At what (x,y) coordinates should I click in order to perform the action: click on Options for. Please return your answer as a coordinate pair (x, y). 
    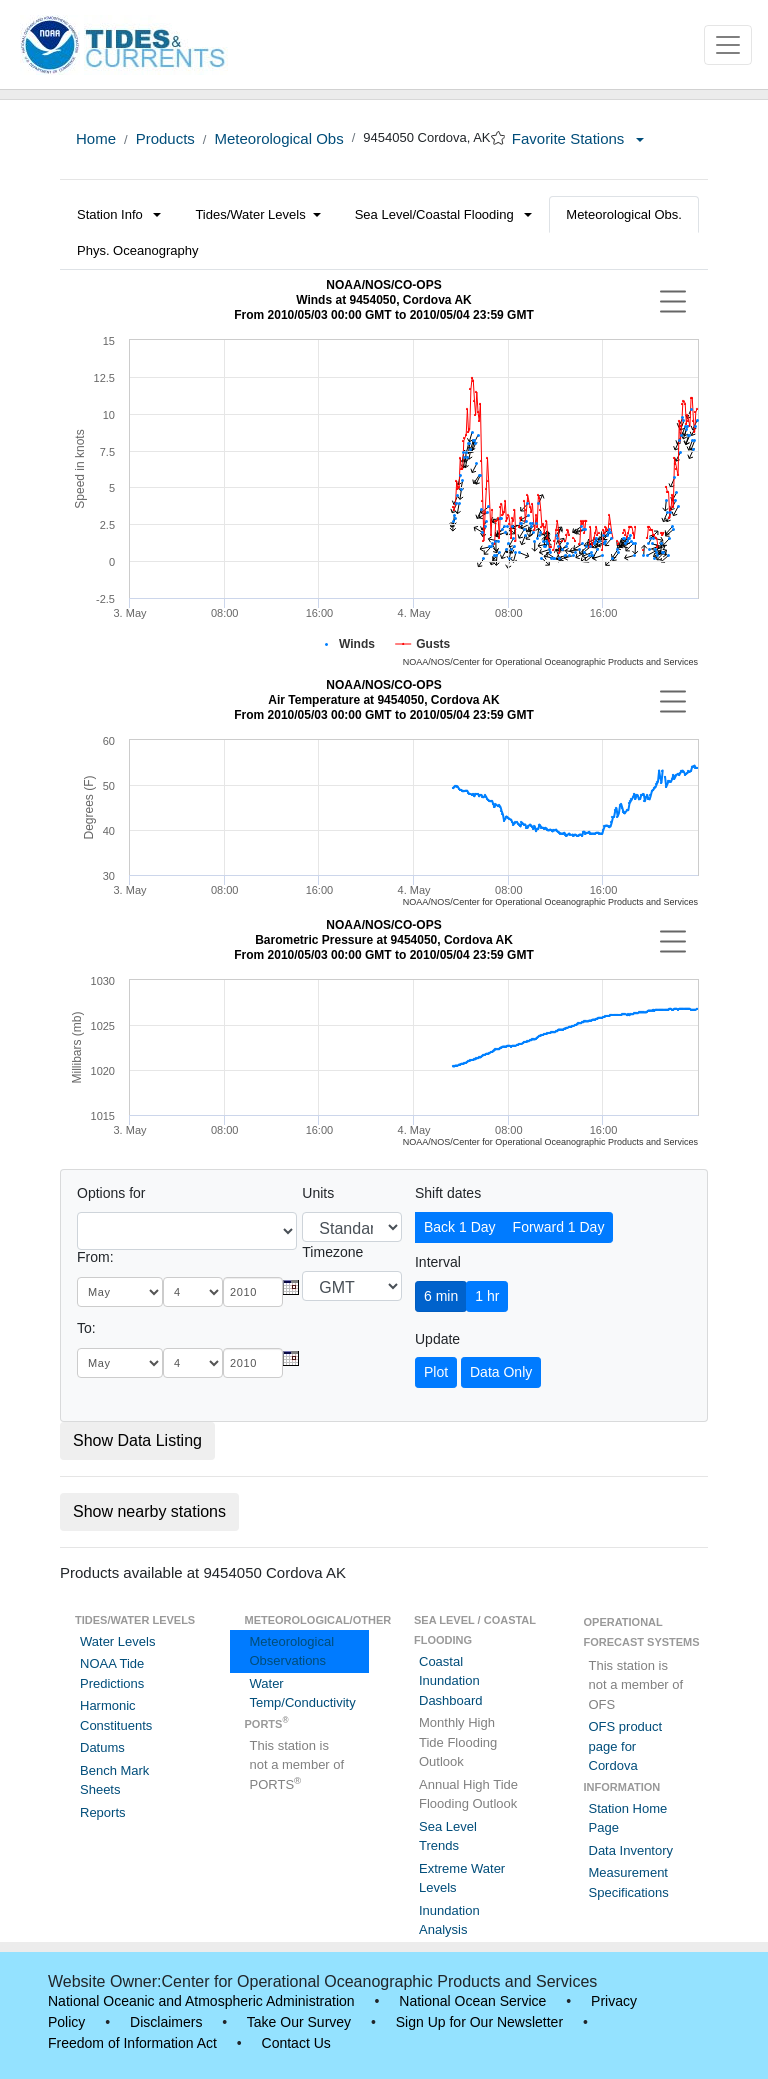
    Looking at the image, I should click on (111, 1193).